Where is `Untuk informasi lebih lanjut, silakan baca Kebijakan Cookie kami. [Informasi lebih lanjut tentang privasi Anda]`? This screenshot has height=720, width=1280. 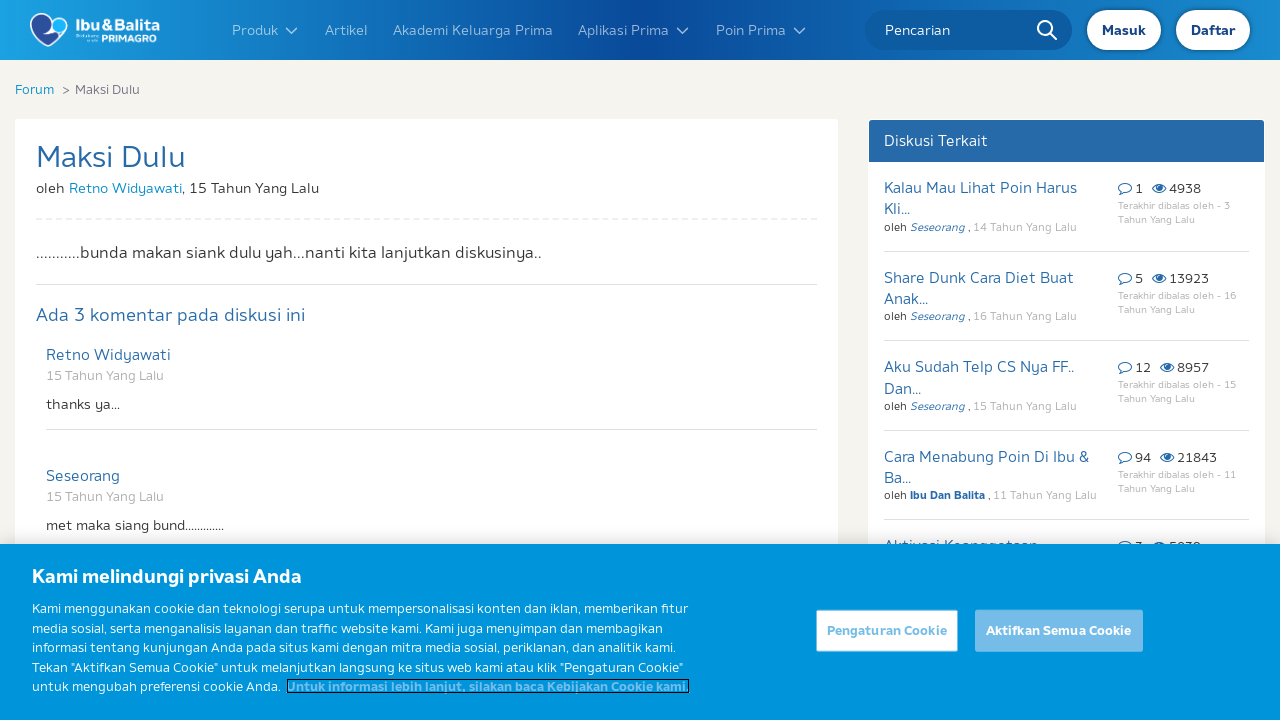
Untuk informasi lebih lanjut, silakan baca Kebijakan Cookie kami. [Informasi lebih lanjut tentang privasi Anda] is located at coordinates (488, 686).